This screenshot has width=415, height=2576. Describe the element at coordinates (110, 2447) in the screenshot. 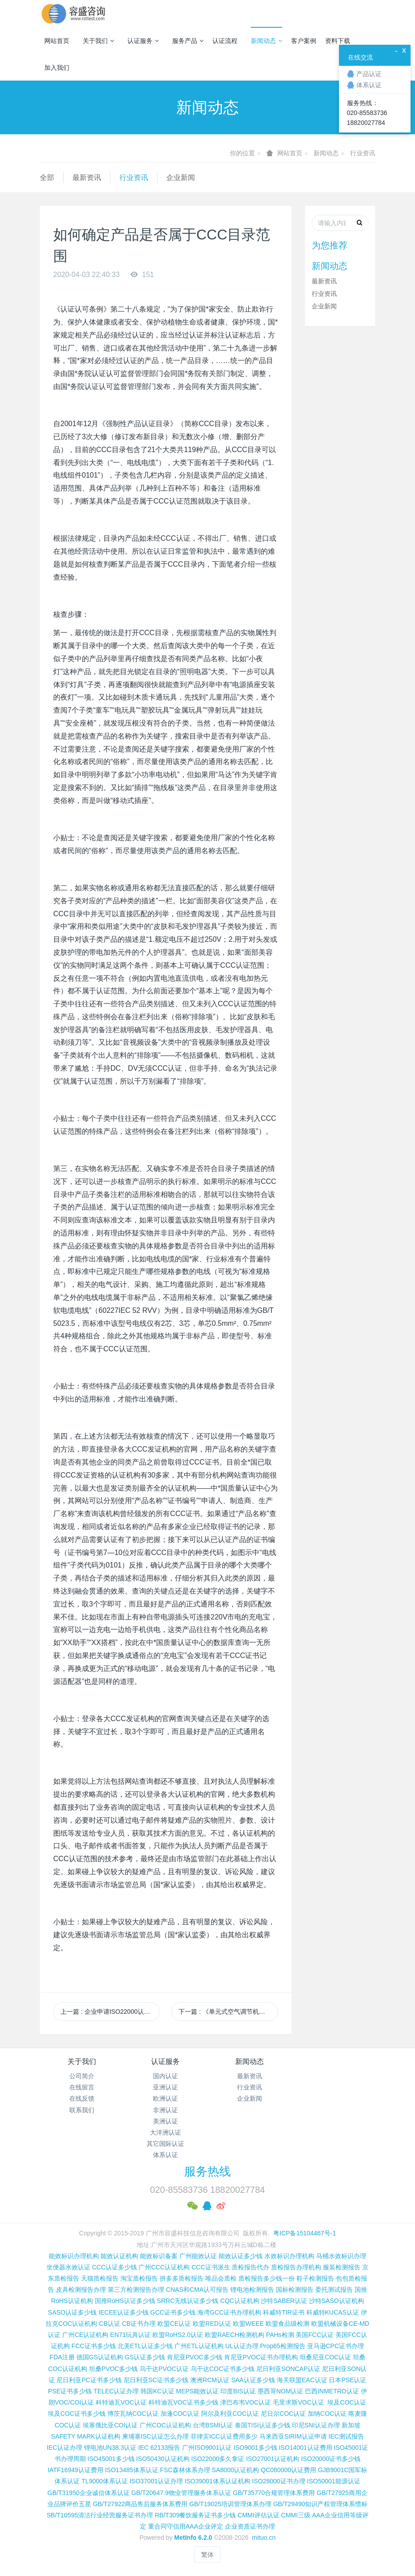

I see `锂电池UN38.3认证` at that location.